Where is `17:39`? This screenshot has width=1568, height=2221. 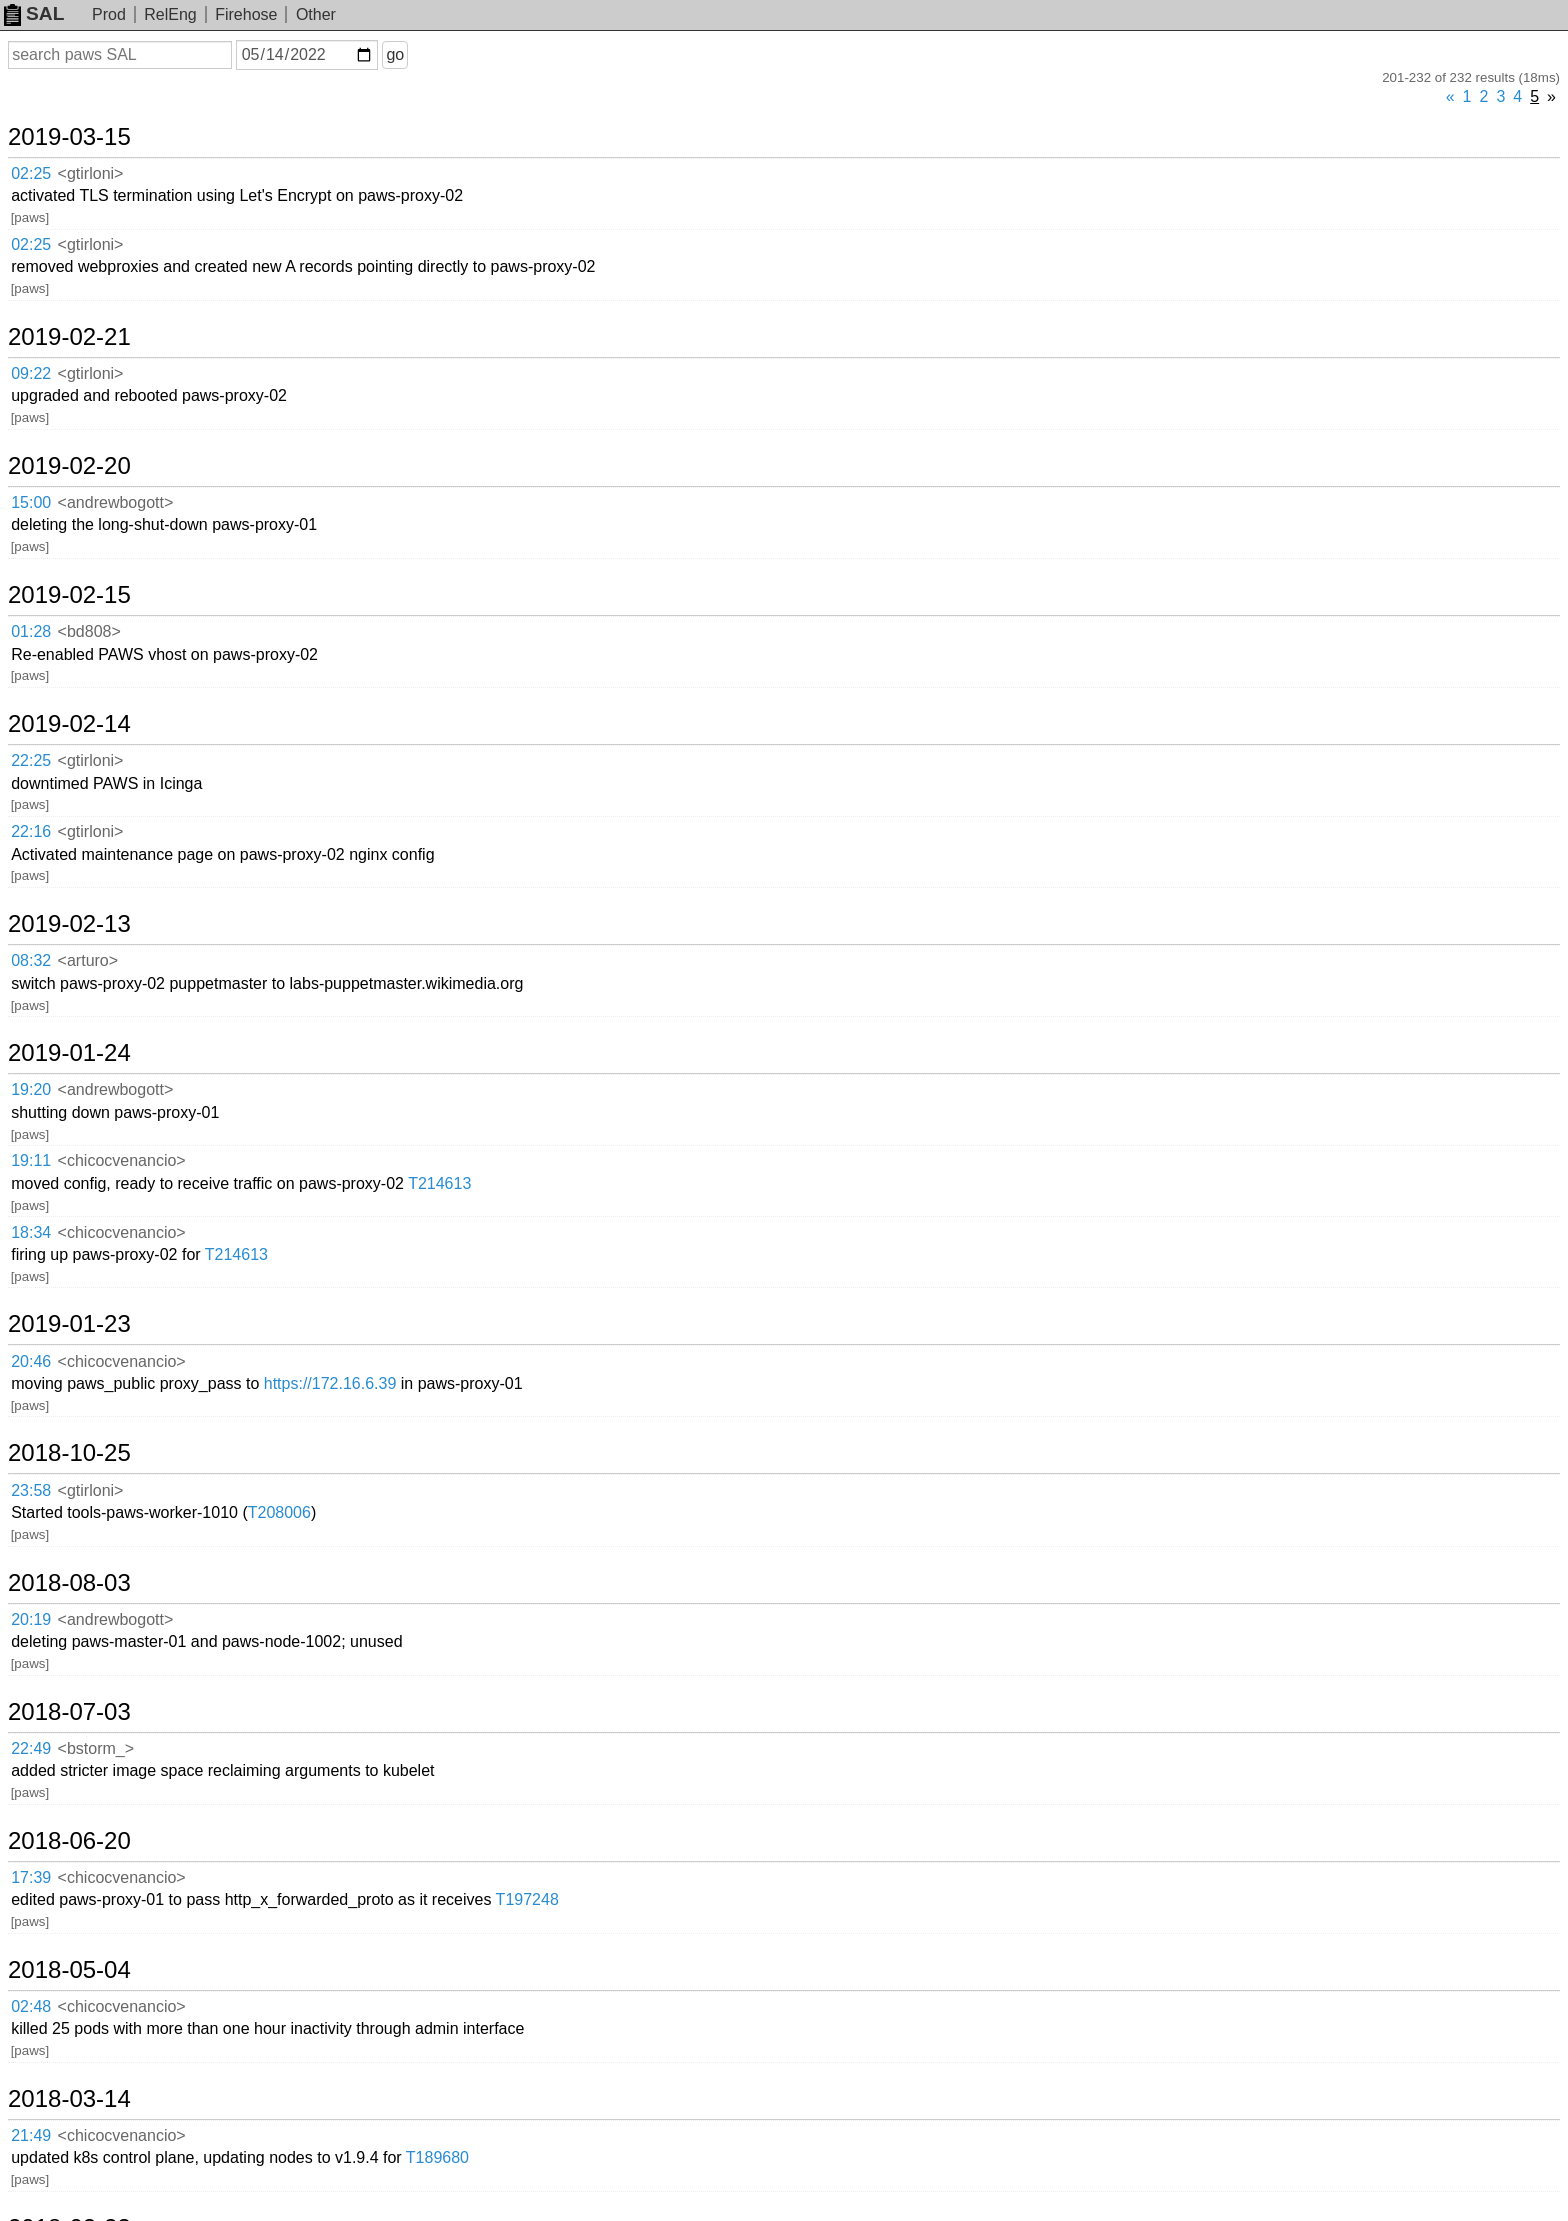 17:39 is located at coordinates (31, 1877).